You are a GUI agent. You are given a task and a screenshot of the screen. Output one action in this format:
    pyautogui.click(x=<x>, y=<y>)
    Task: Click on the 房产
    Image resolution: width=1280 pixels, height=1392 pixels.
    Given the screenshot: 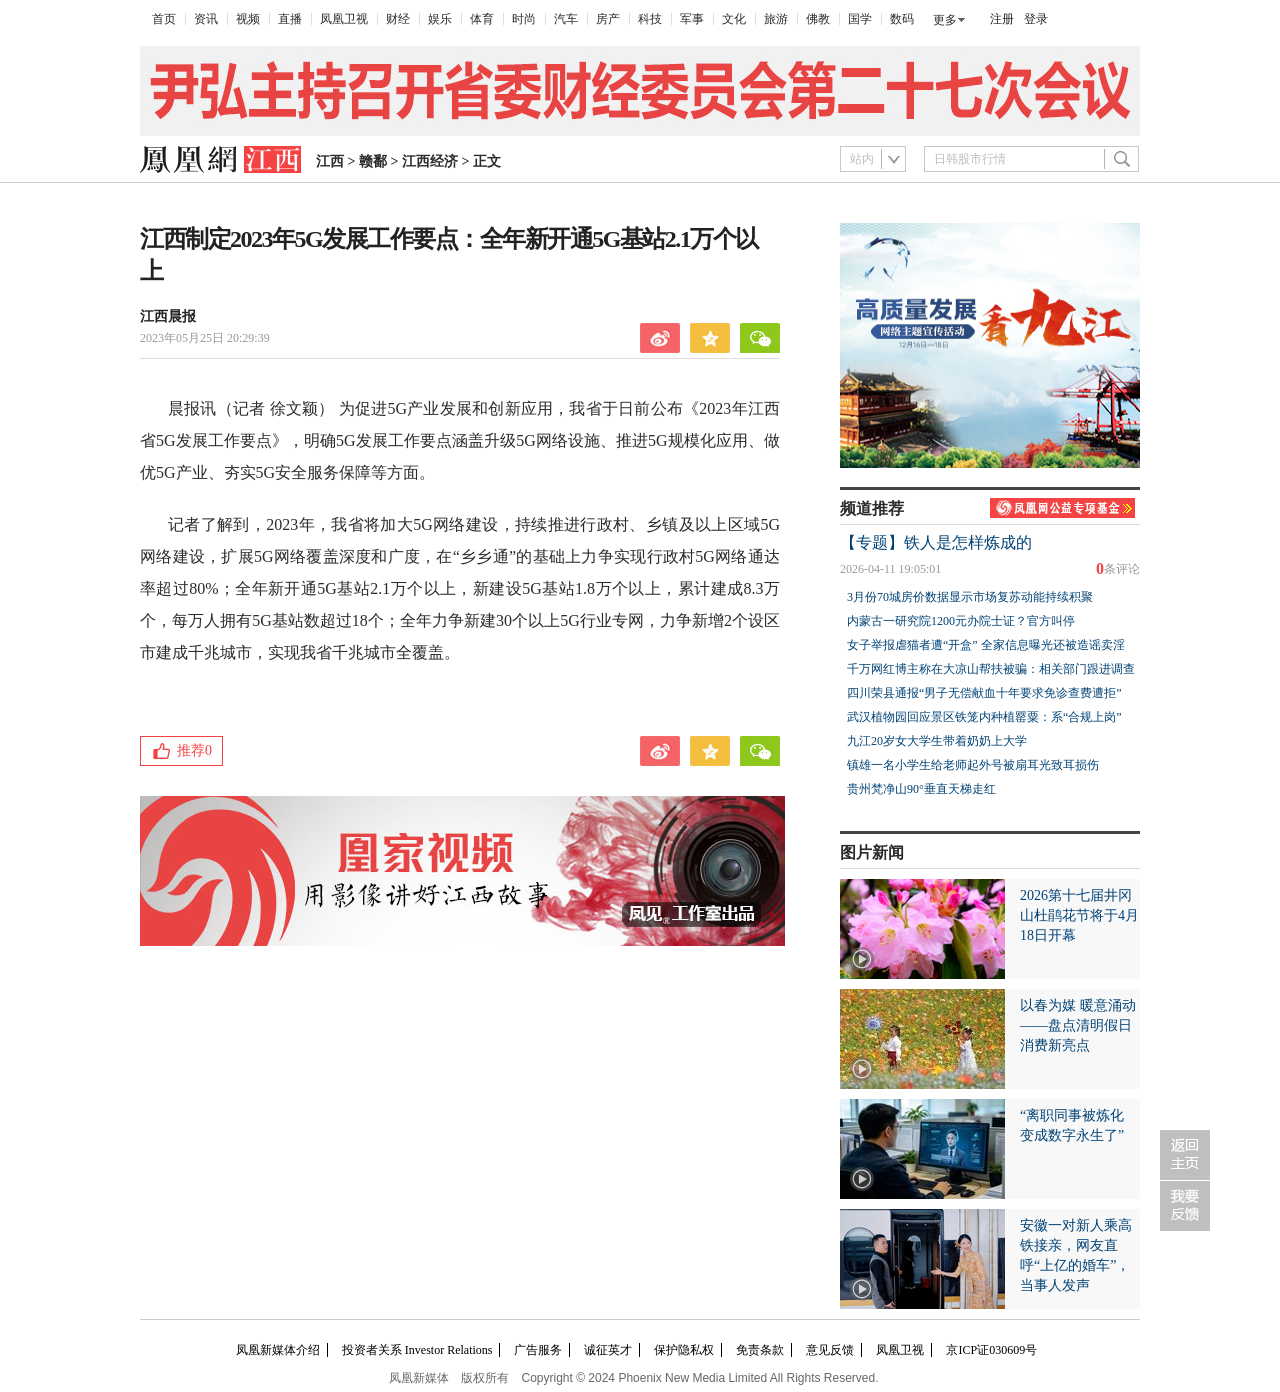 What is the action you would take?
    pyautogui.click(x=608, y=19)
    